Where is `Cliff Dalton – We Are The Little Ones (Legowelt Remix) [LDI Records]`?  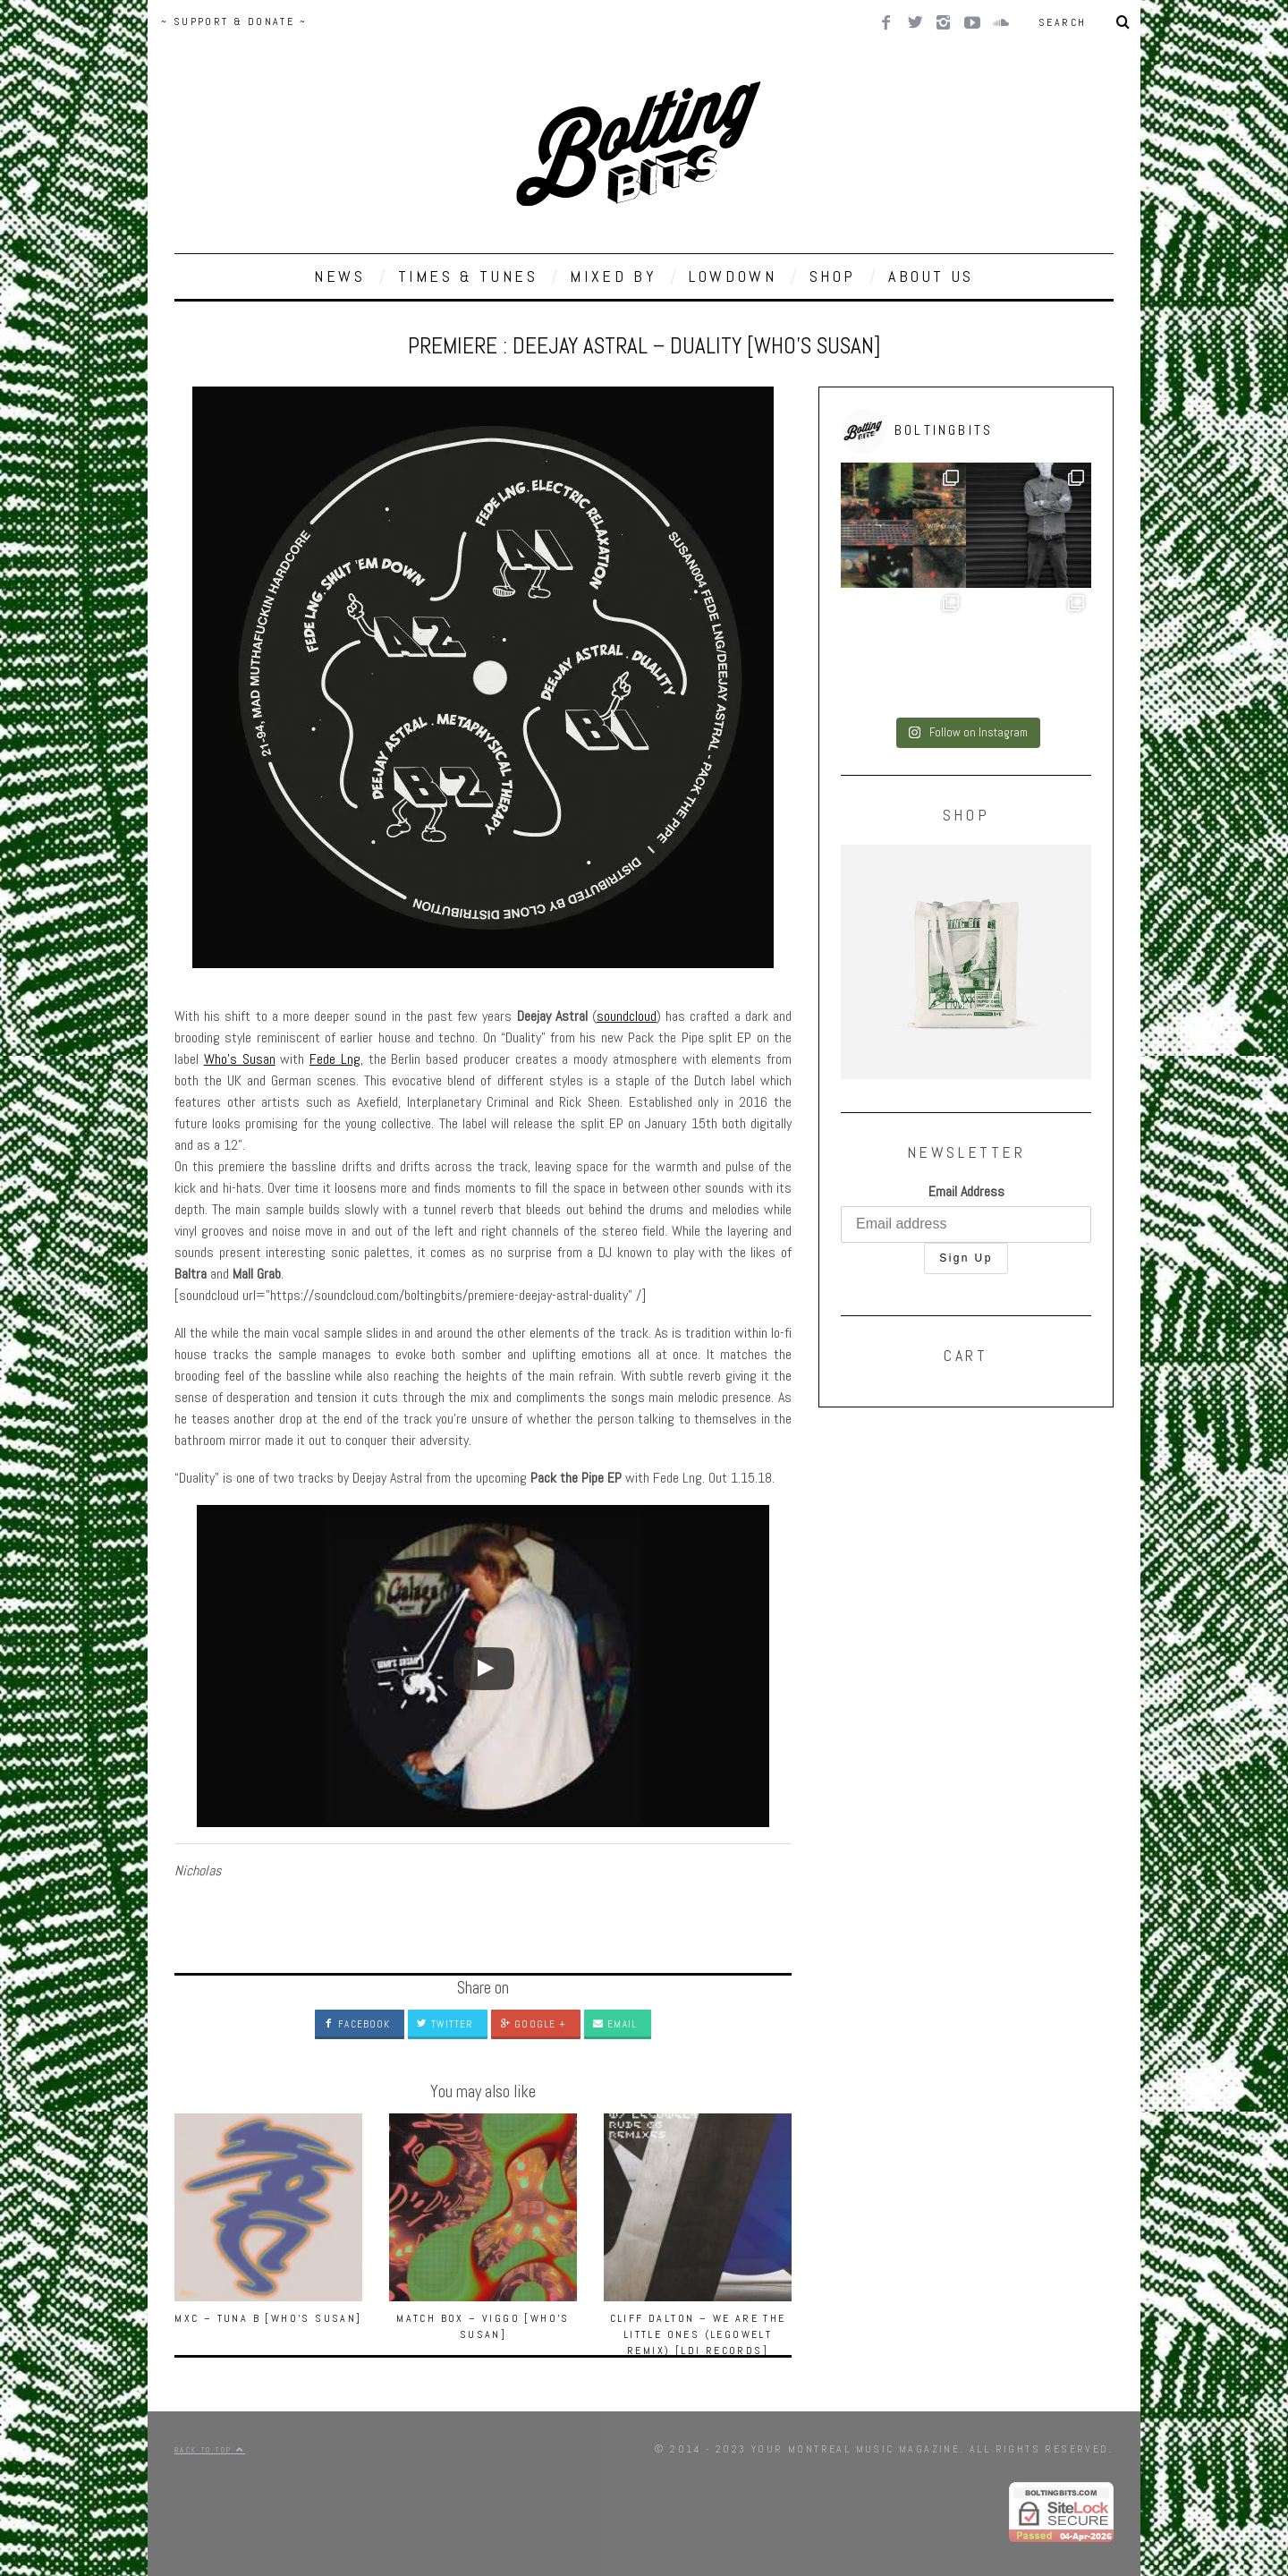
Cliff Dalton – We Are The Little Ones (Legowelt Remix) [LDI Records] is located at coordinates (698, 2334).